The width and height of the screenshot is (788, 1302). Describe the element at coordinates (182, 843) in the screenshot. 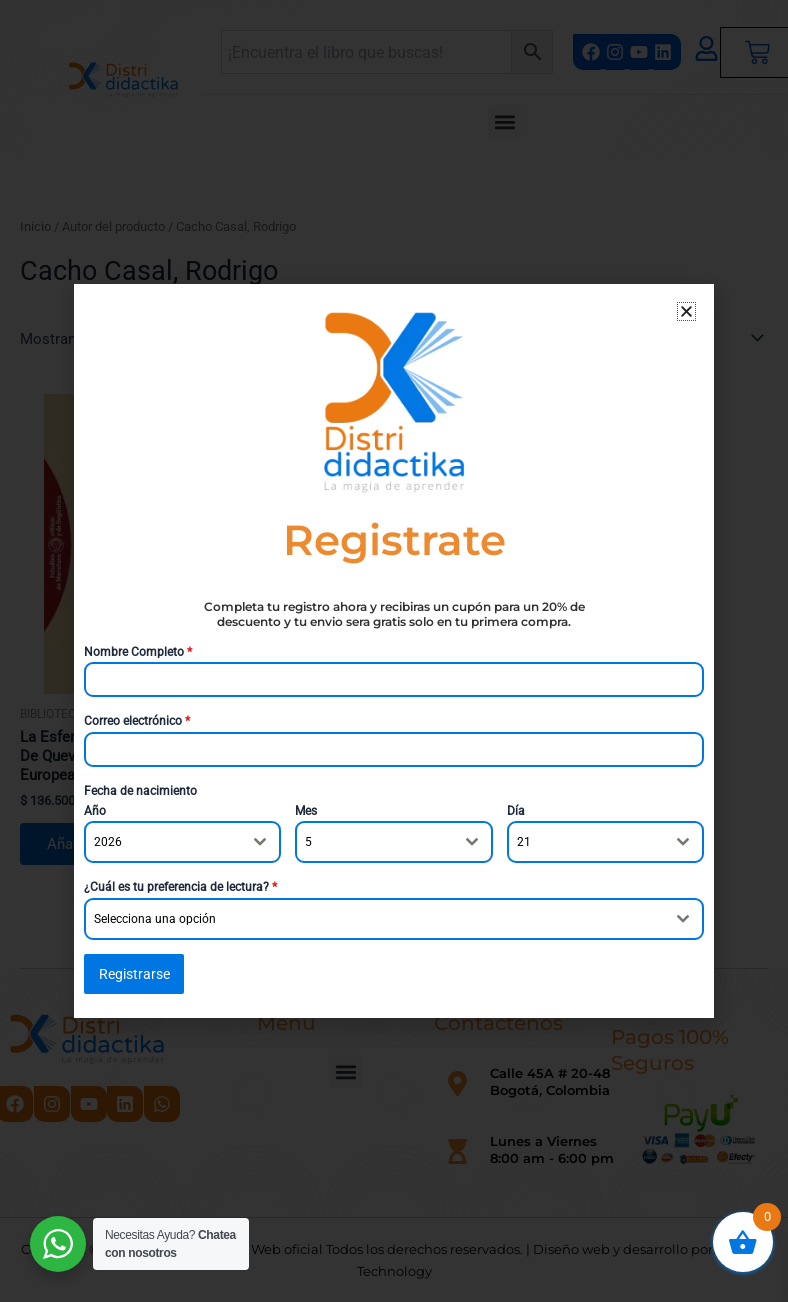

I see `[combobox]` at that location.